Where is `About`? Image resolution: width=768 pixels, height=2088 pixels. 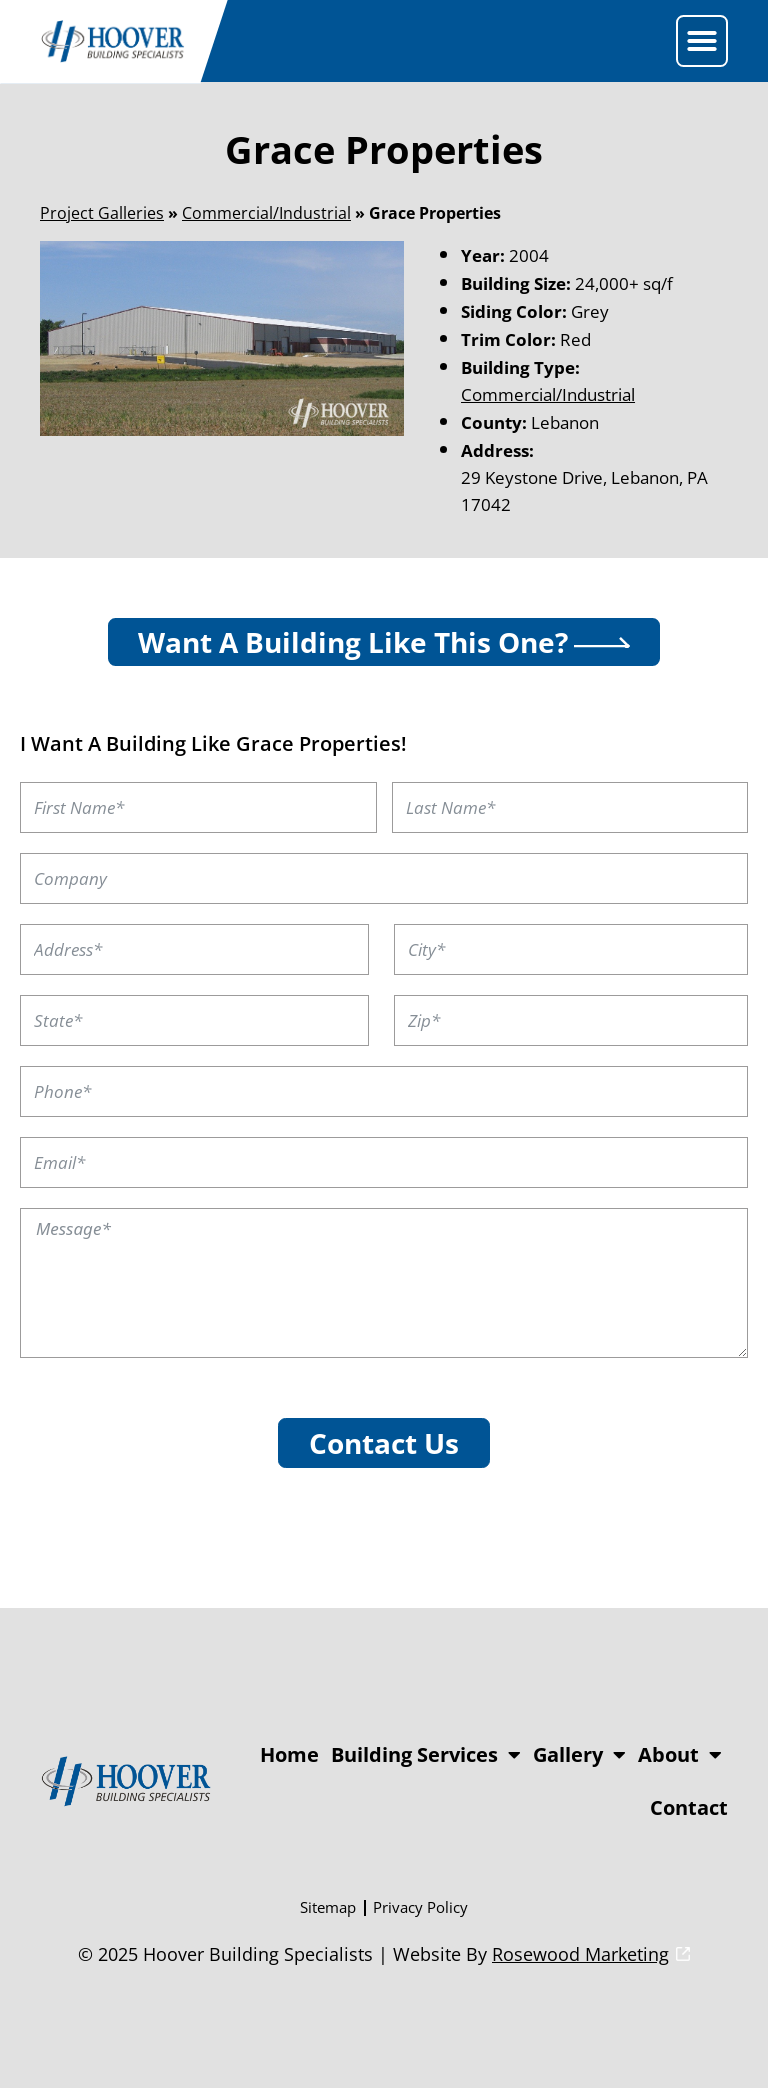
About is located at coordinates (680, 1755).